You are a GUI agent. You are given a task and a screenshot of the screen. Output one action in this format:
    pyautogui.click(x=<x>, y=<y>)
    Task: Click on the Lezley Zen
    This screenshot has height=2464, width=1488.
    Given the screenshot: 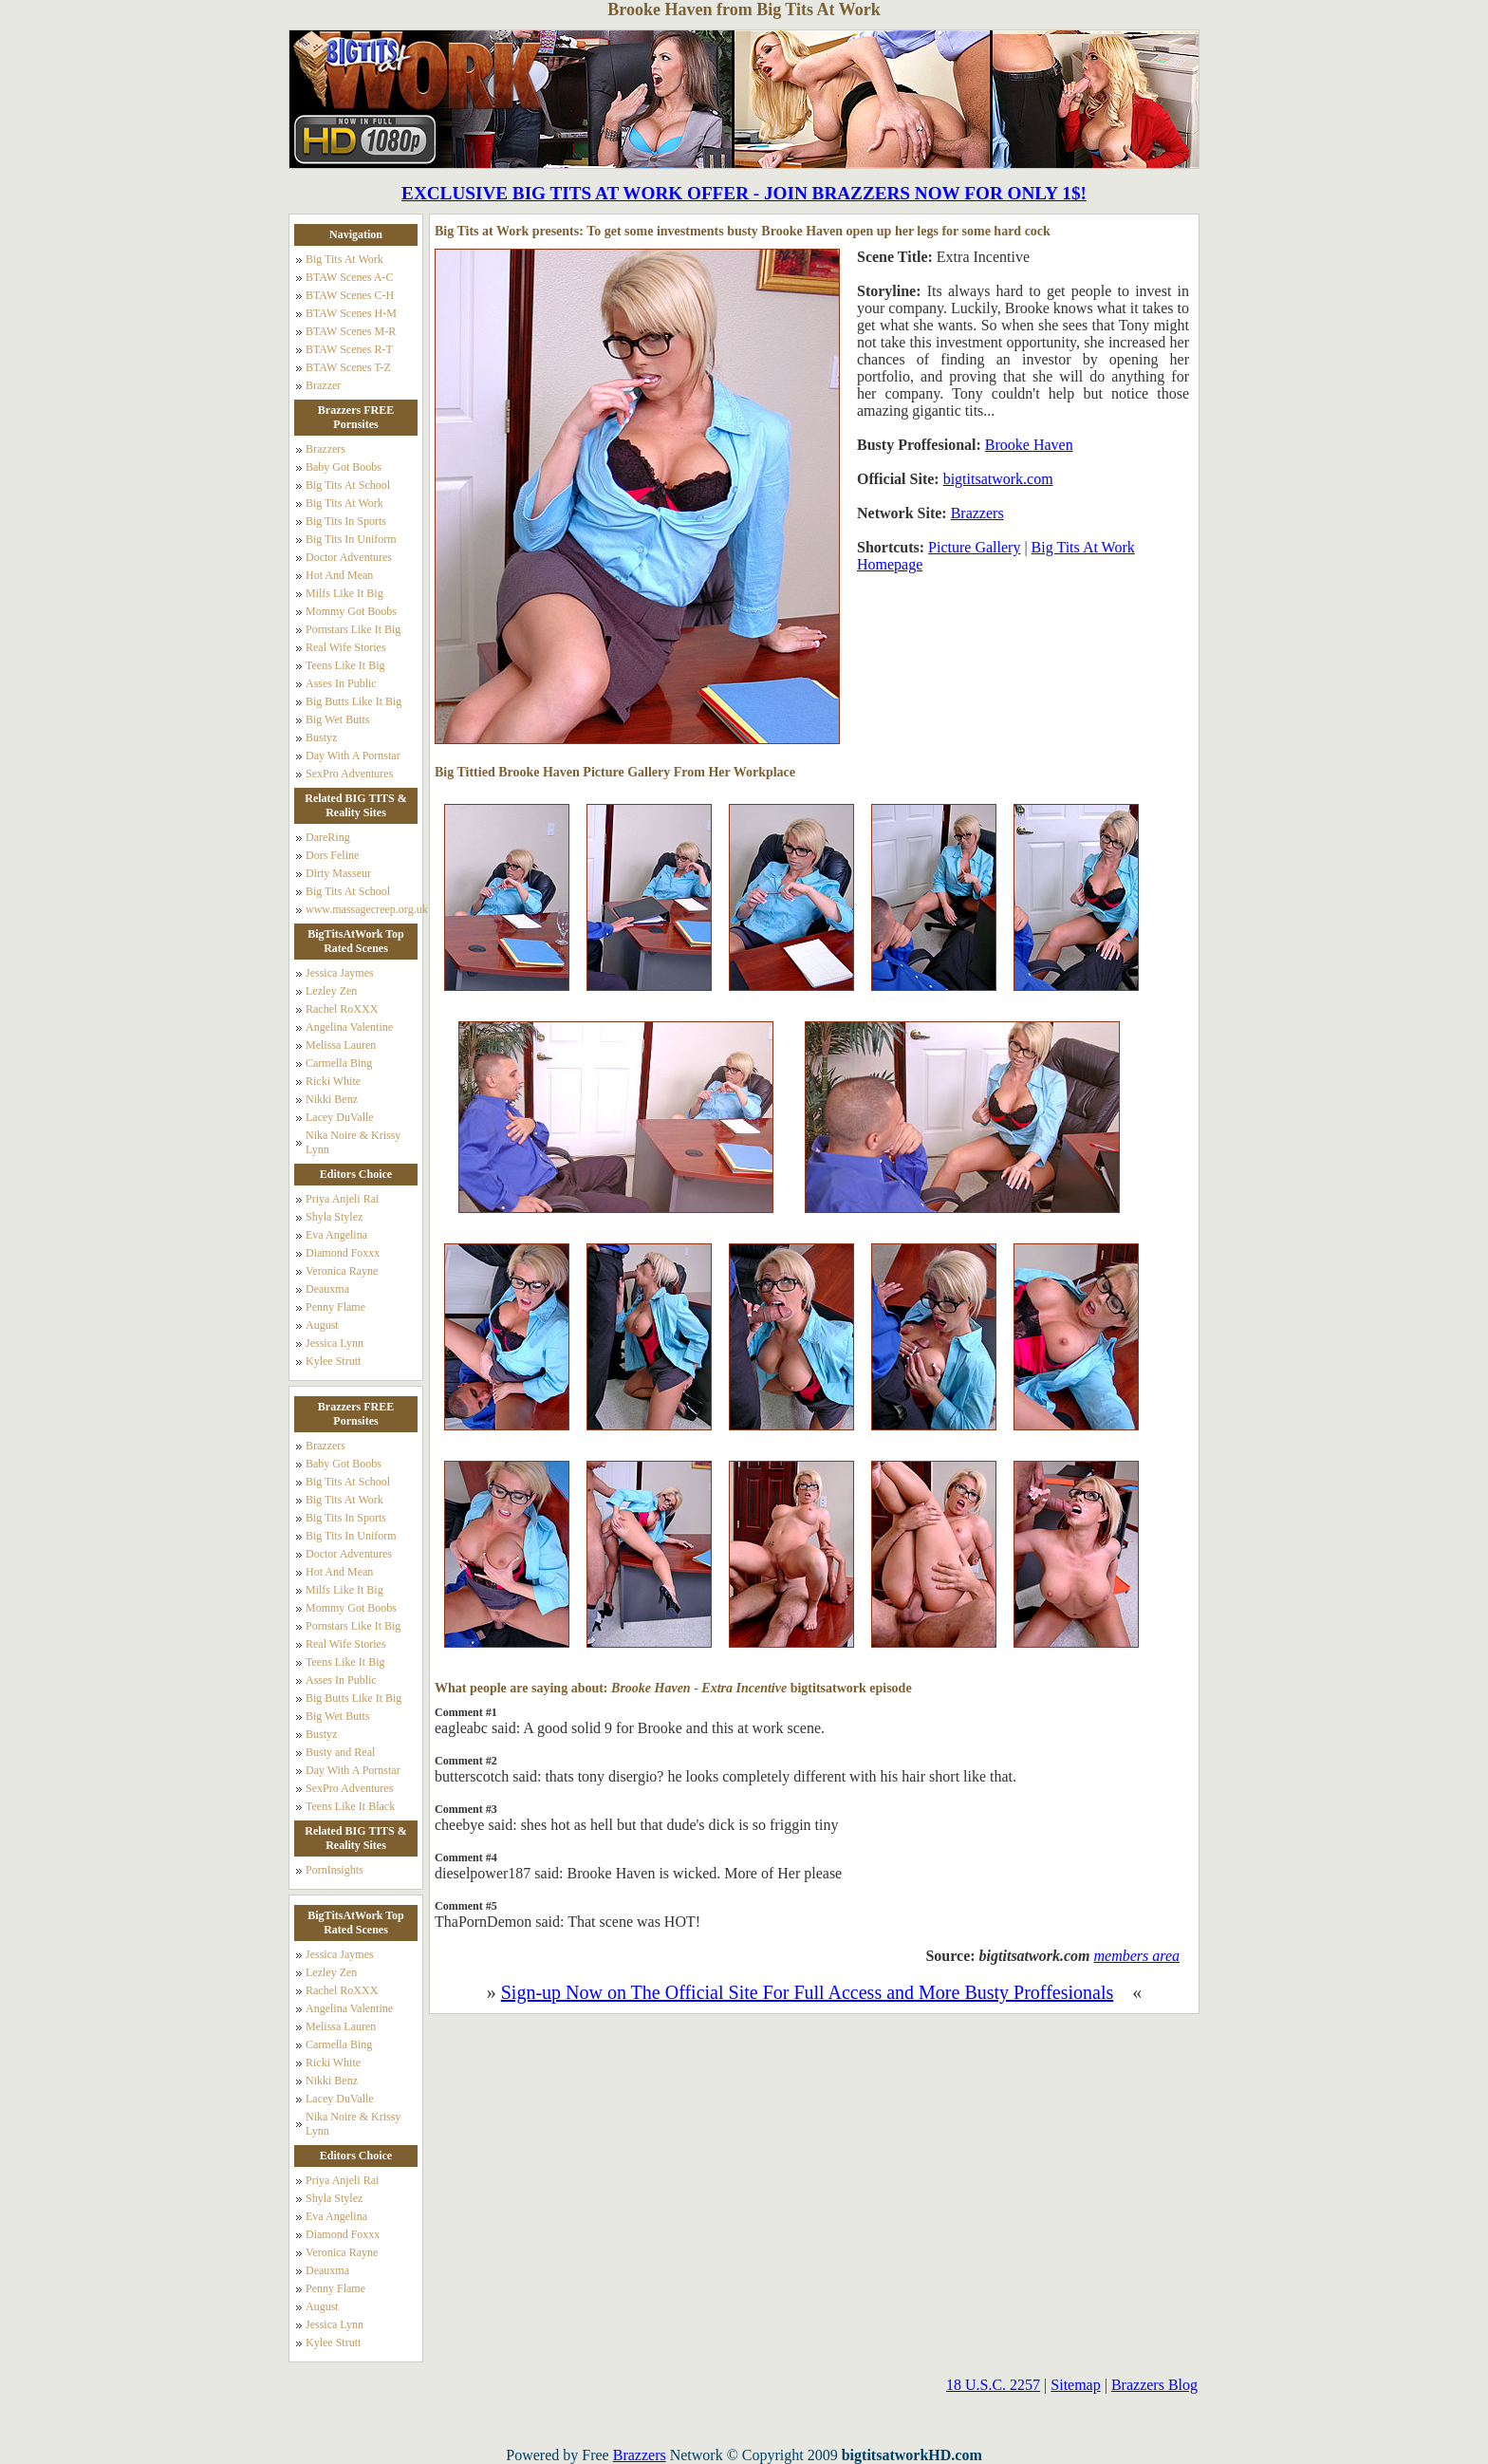 What is the action you would take?
    pyautogui.click(x=331, y=991)
    